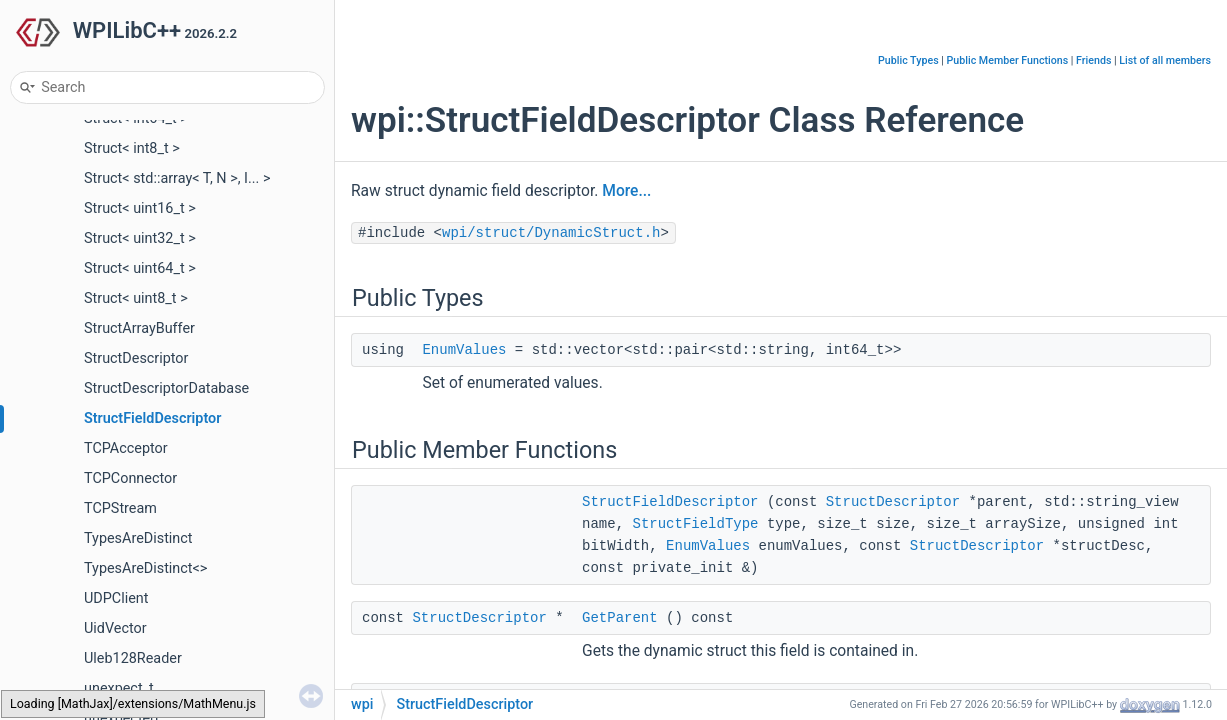  Describe the element at coordinates (1008, 60) in the screenshot. I see `Public Member Functions` at that location.